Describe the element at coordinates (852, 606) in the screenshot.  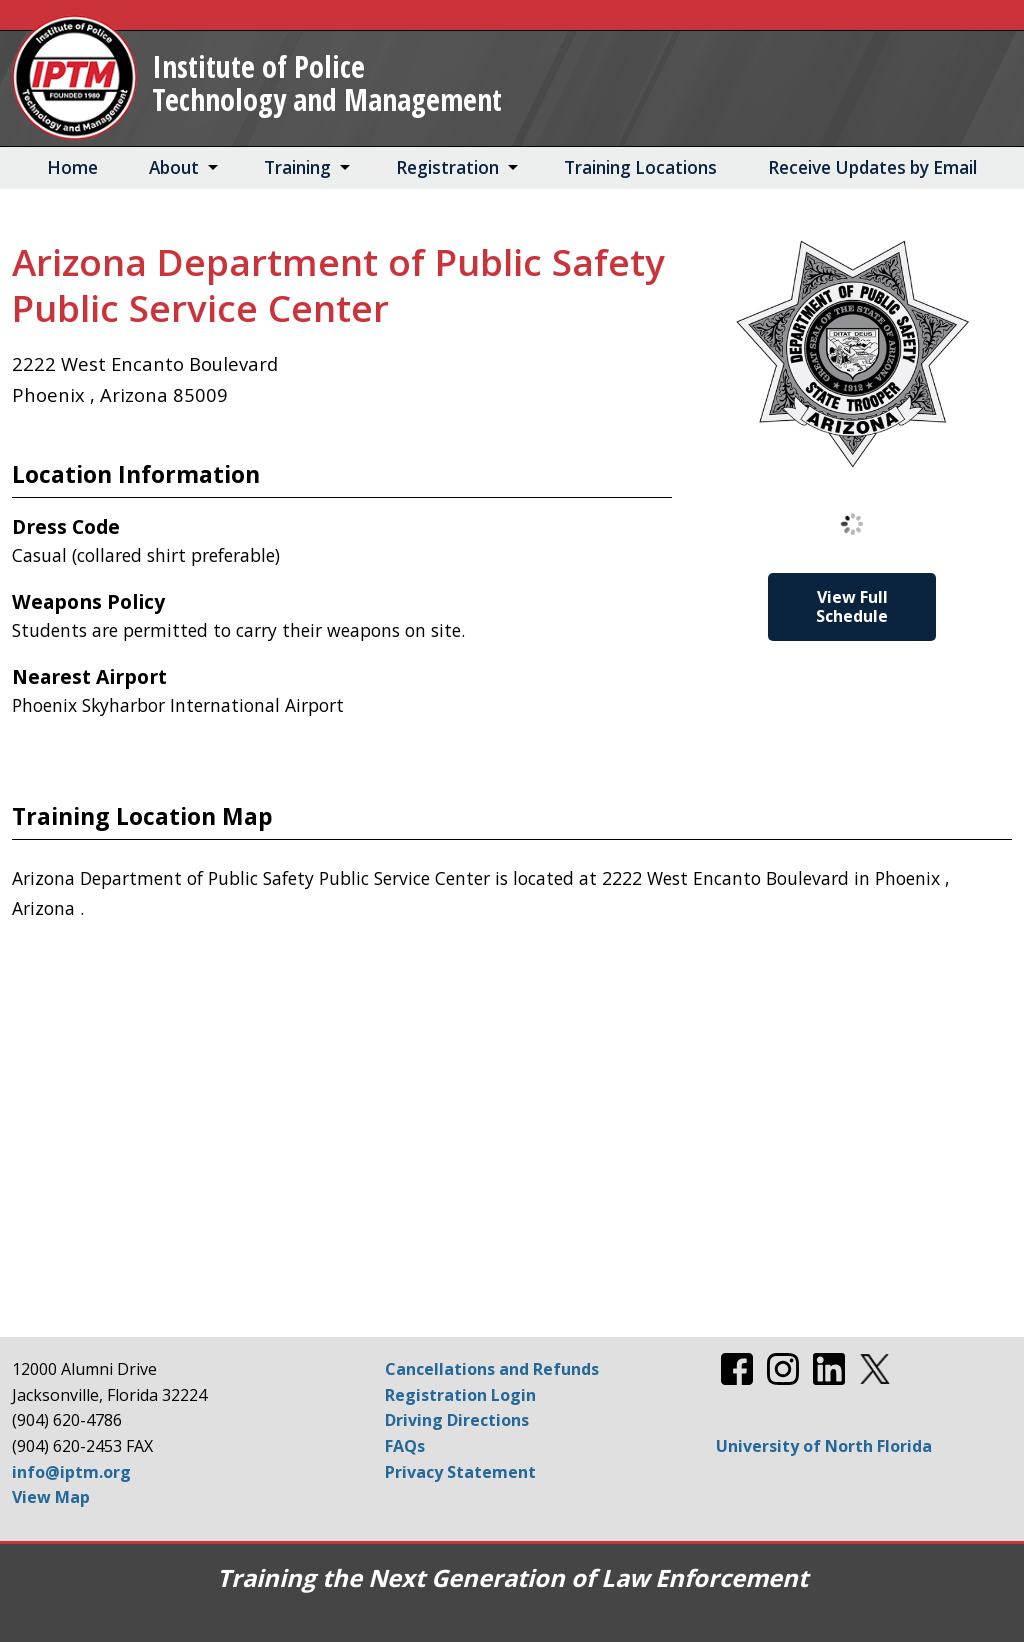
I see `View Full Schedule [View Full Schedule for Arizona Department of Public Safety Public Service Center]` at that location.